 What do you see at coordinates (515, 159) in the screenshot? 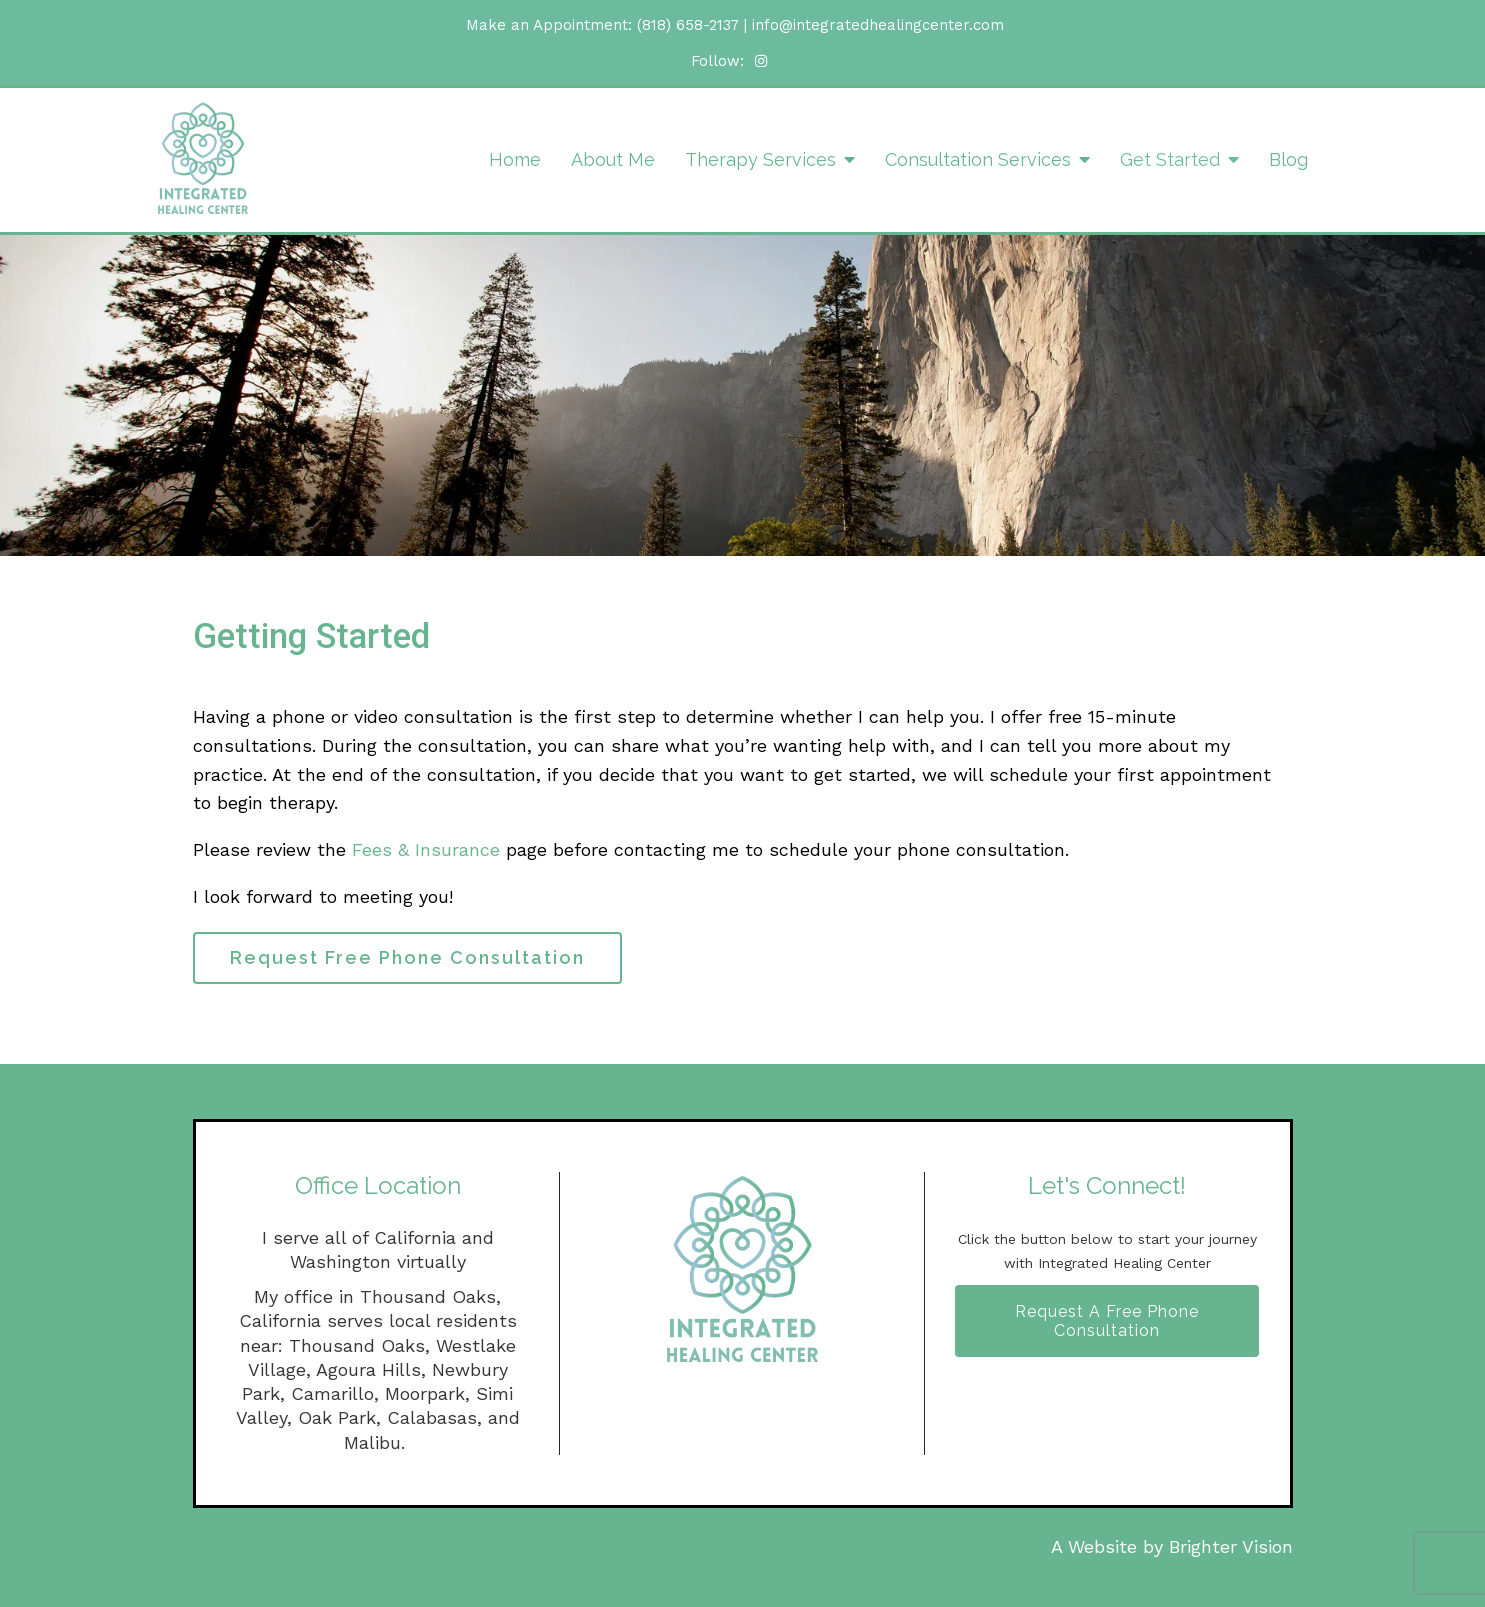
I see `Home` at bounding box center [515, 159].